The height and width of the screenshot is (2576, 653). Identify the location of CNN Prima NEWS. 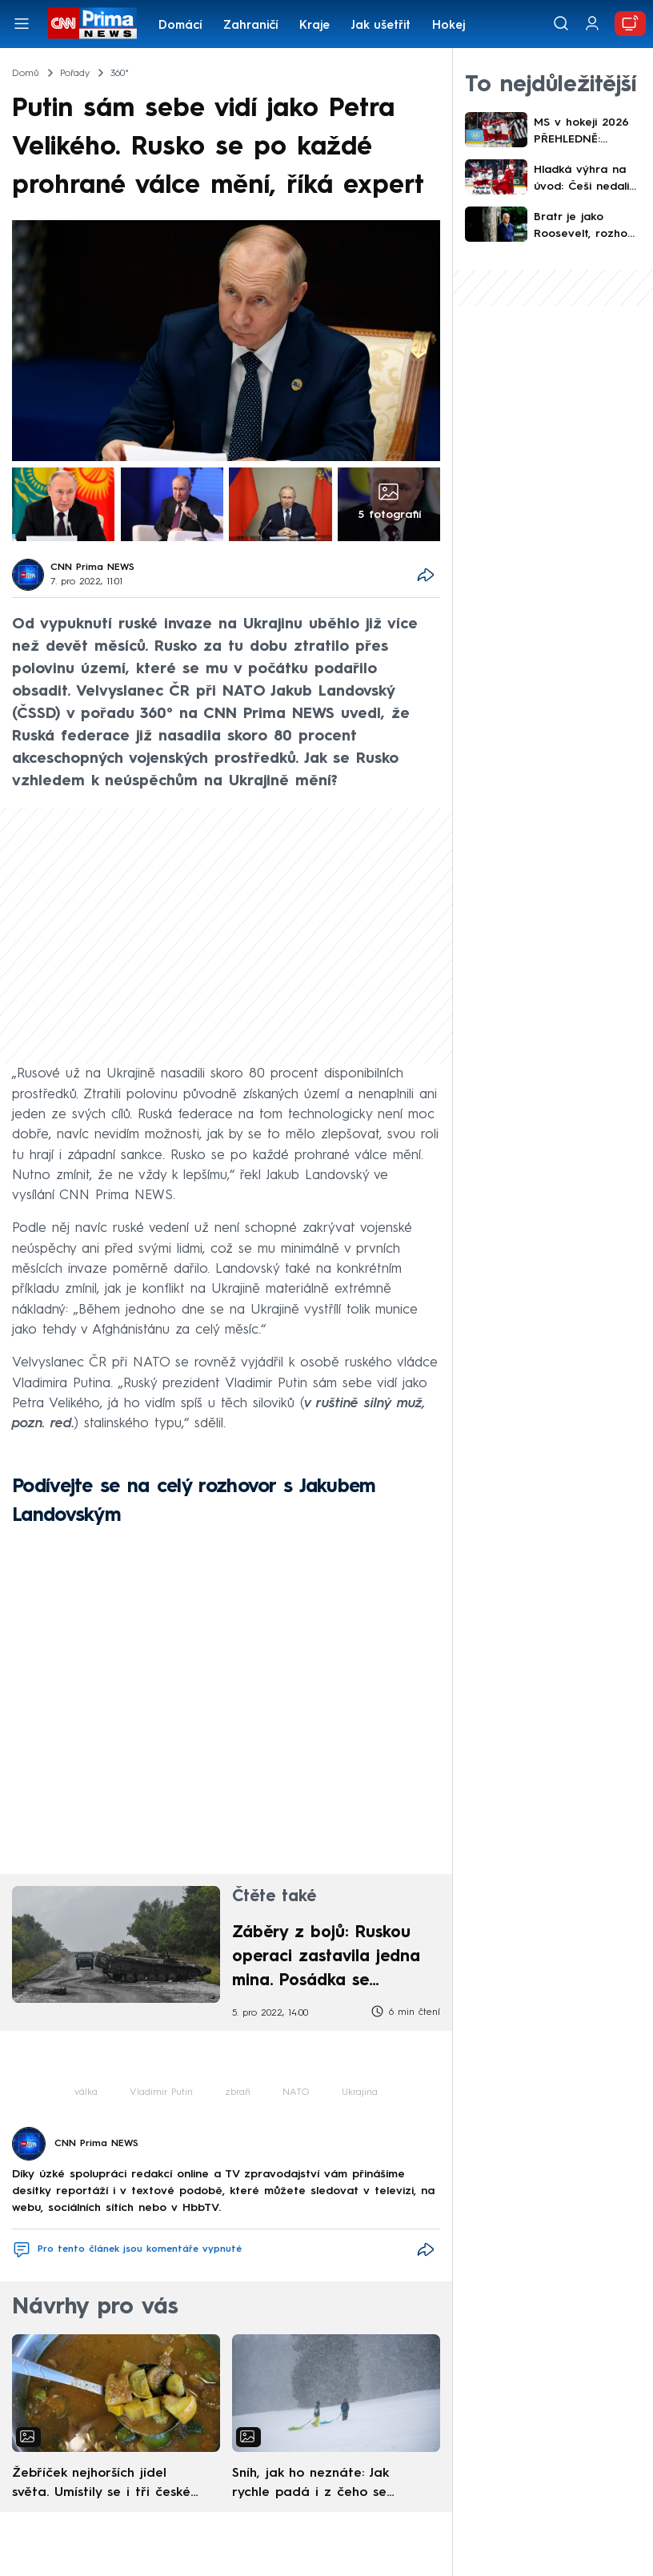
(92, 567).